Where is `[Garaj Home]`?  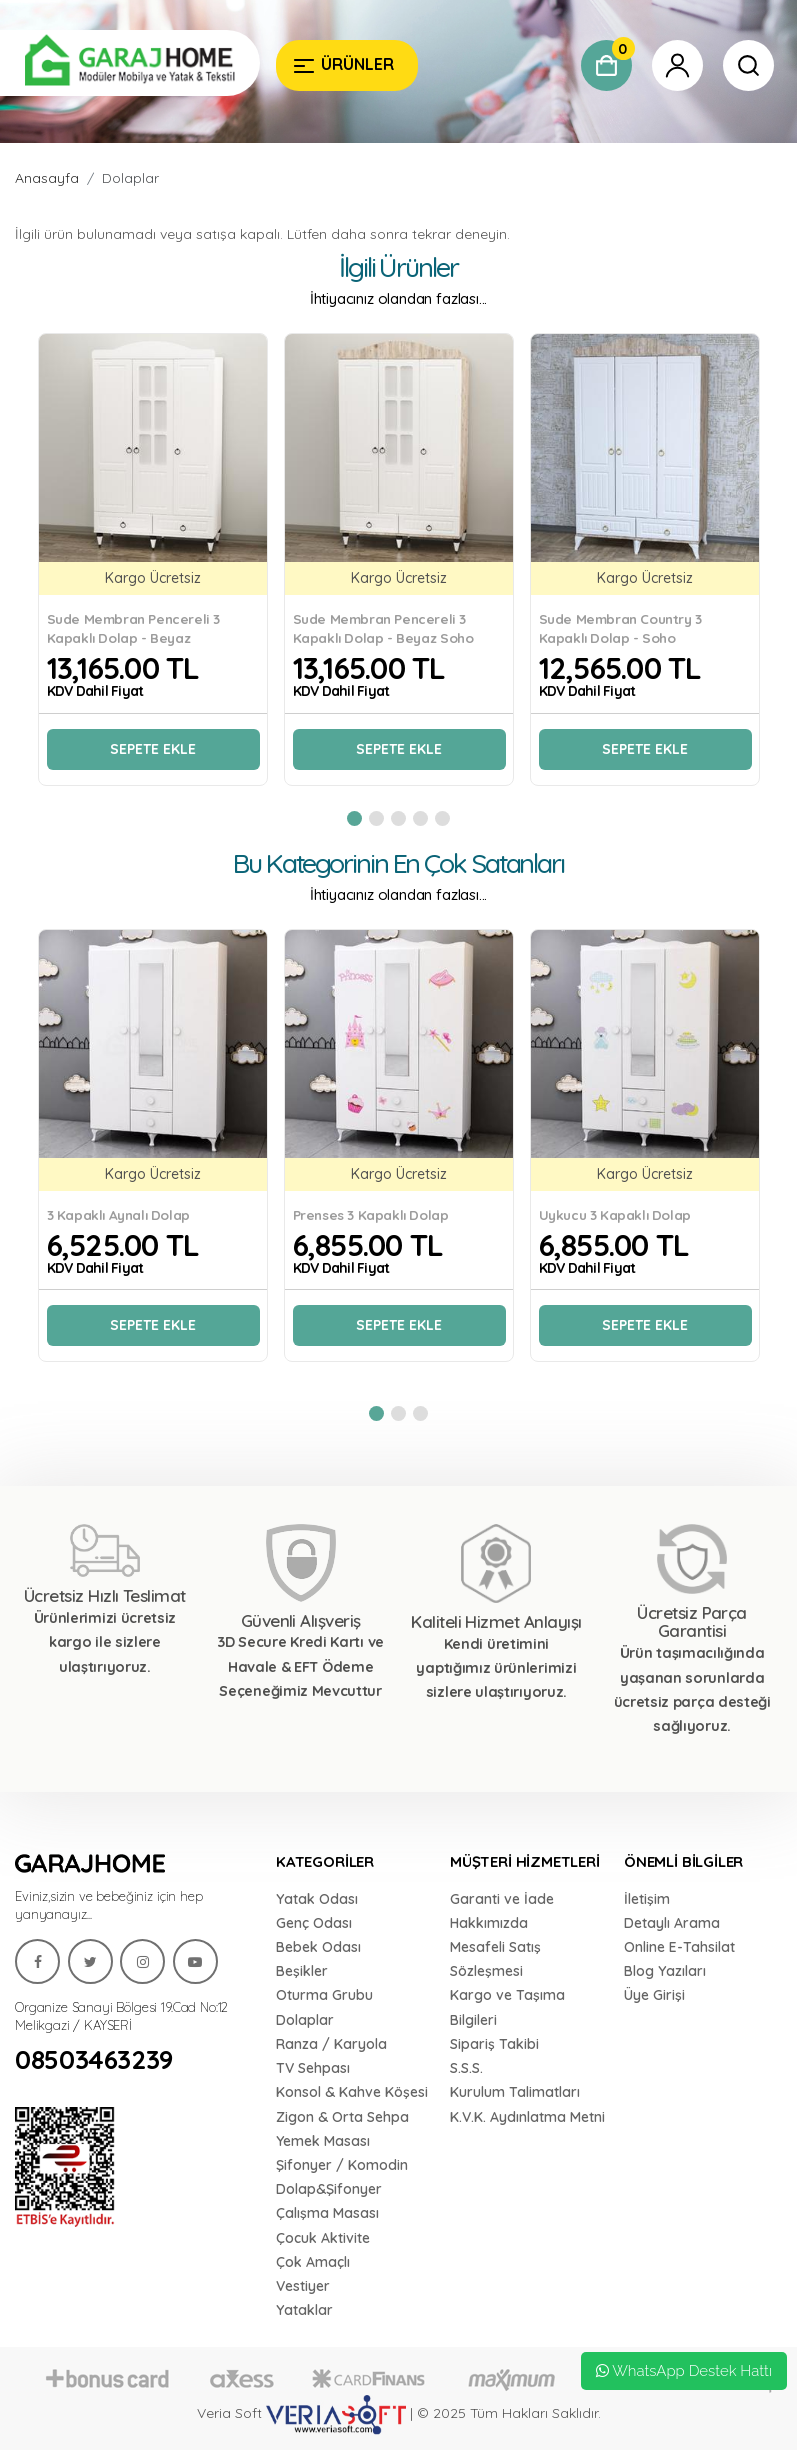
[Garaj Home] is located at coordinates (130, 63).